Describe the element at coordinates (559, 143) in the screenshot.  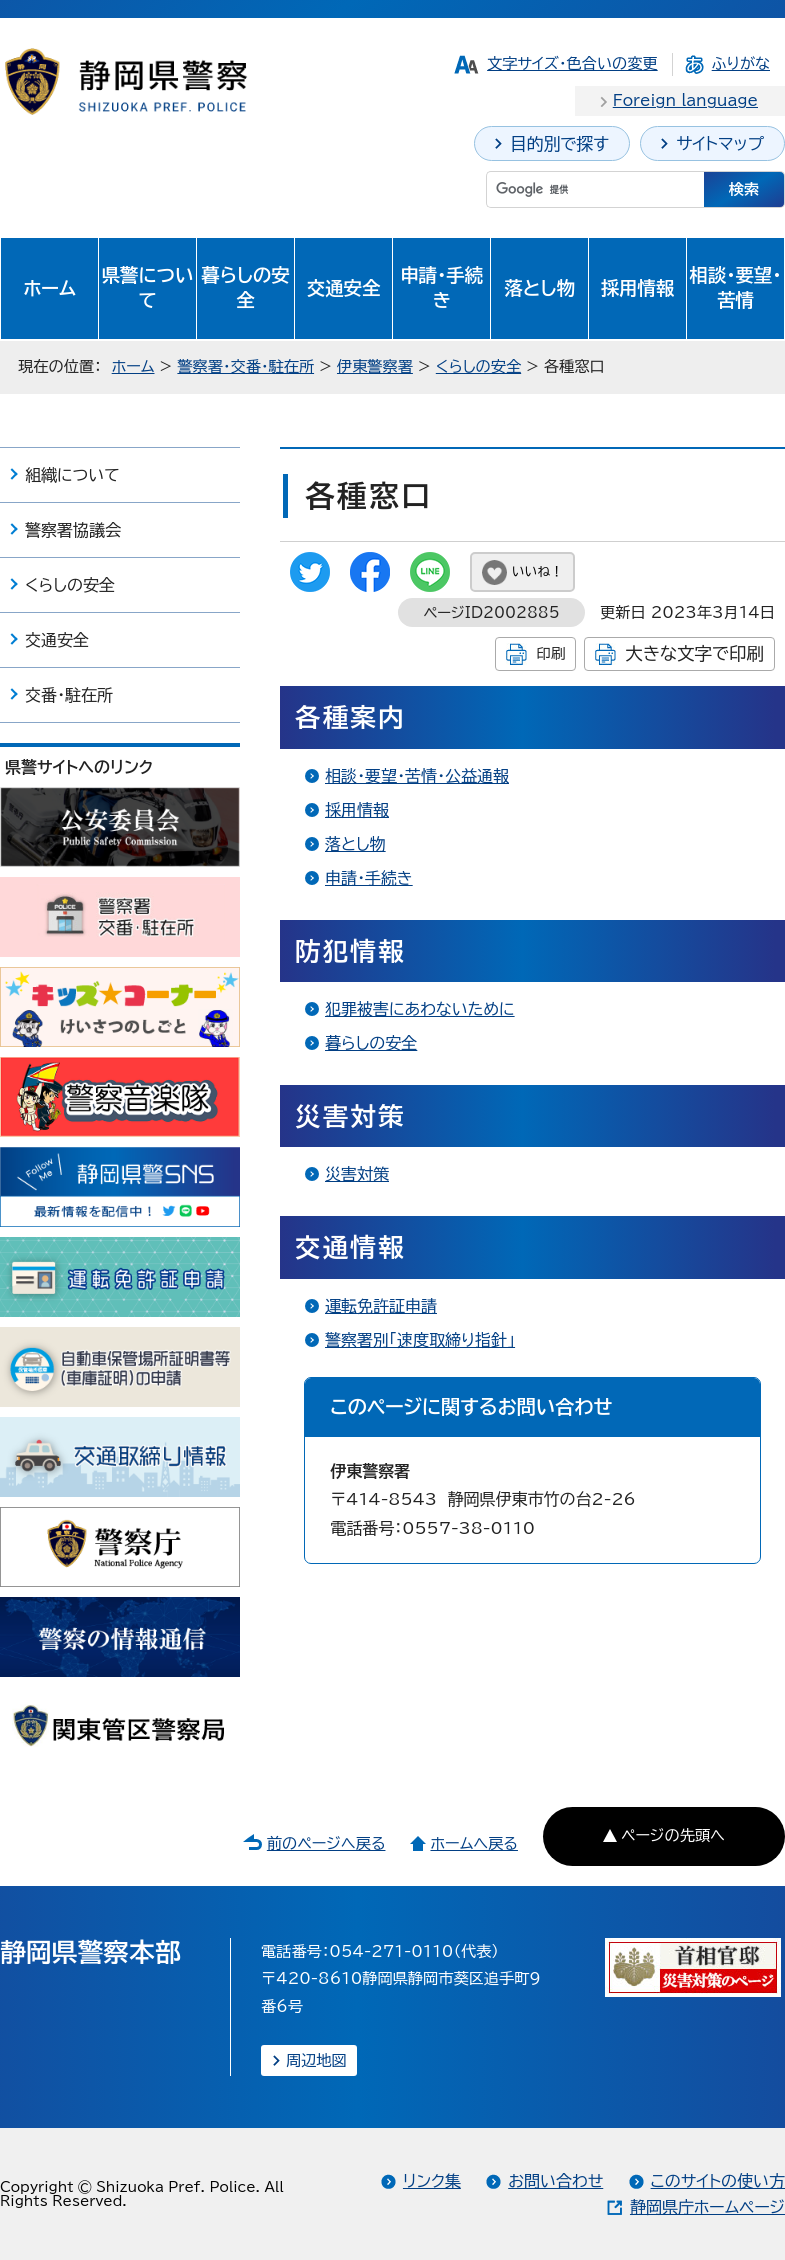
I see `目的別で探す` at that location.